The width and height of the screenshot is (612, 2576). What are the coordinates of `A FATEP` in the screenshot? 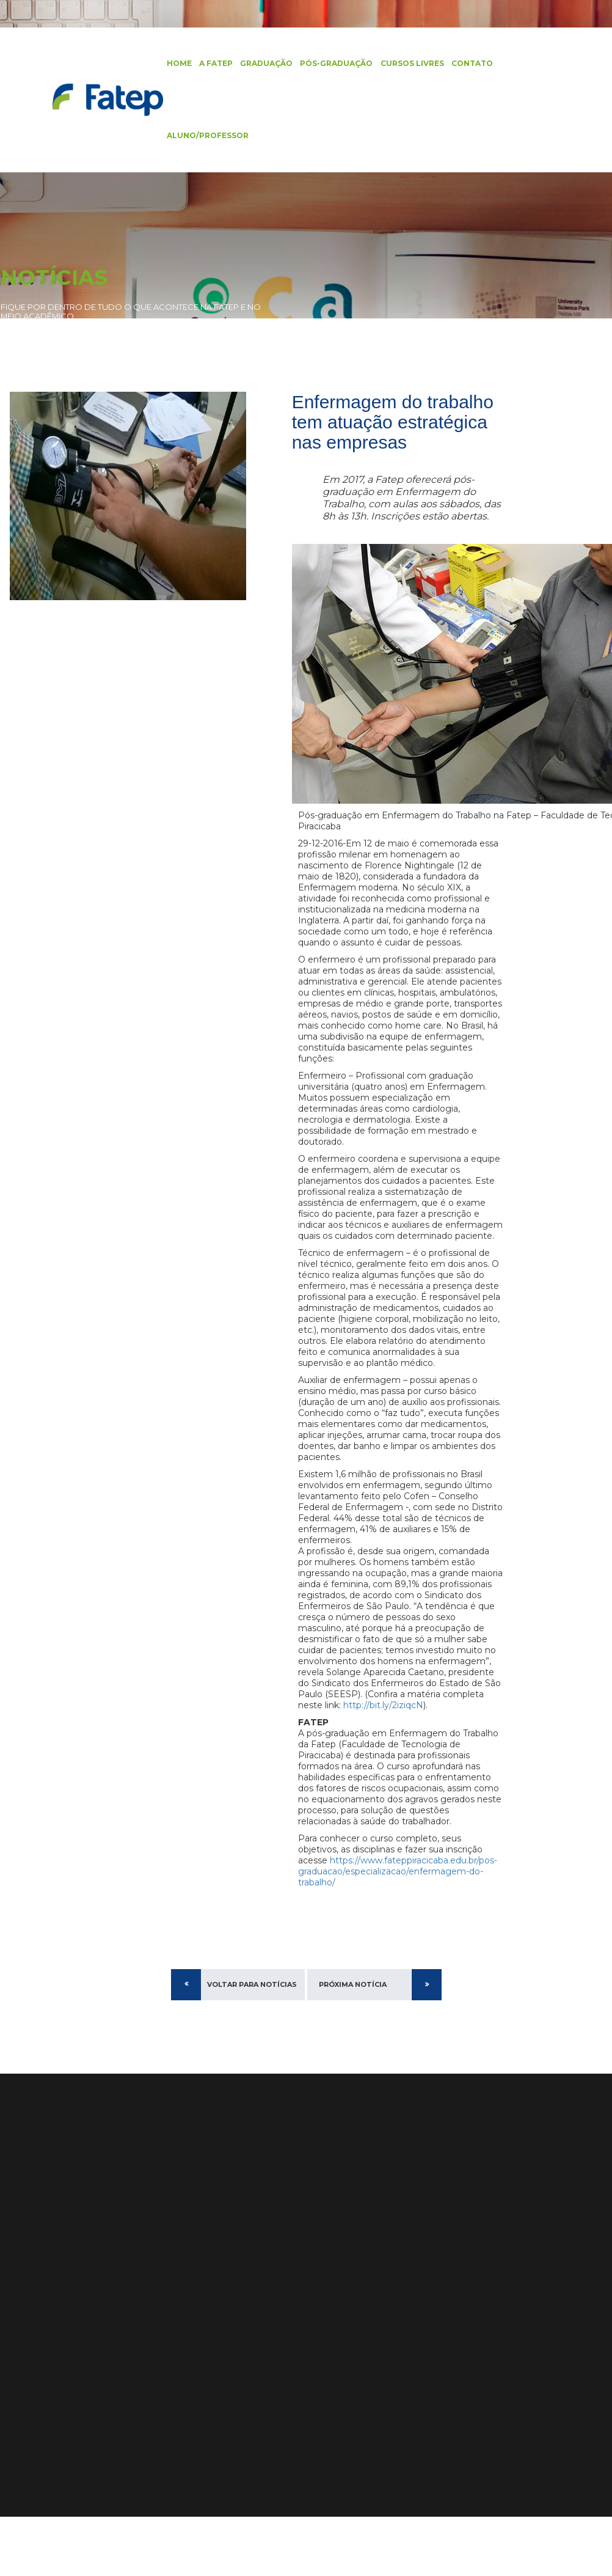 It's located at (211, 63).